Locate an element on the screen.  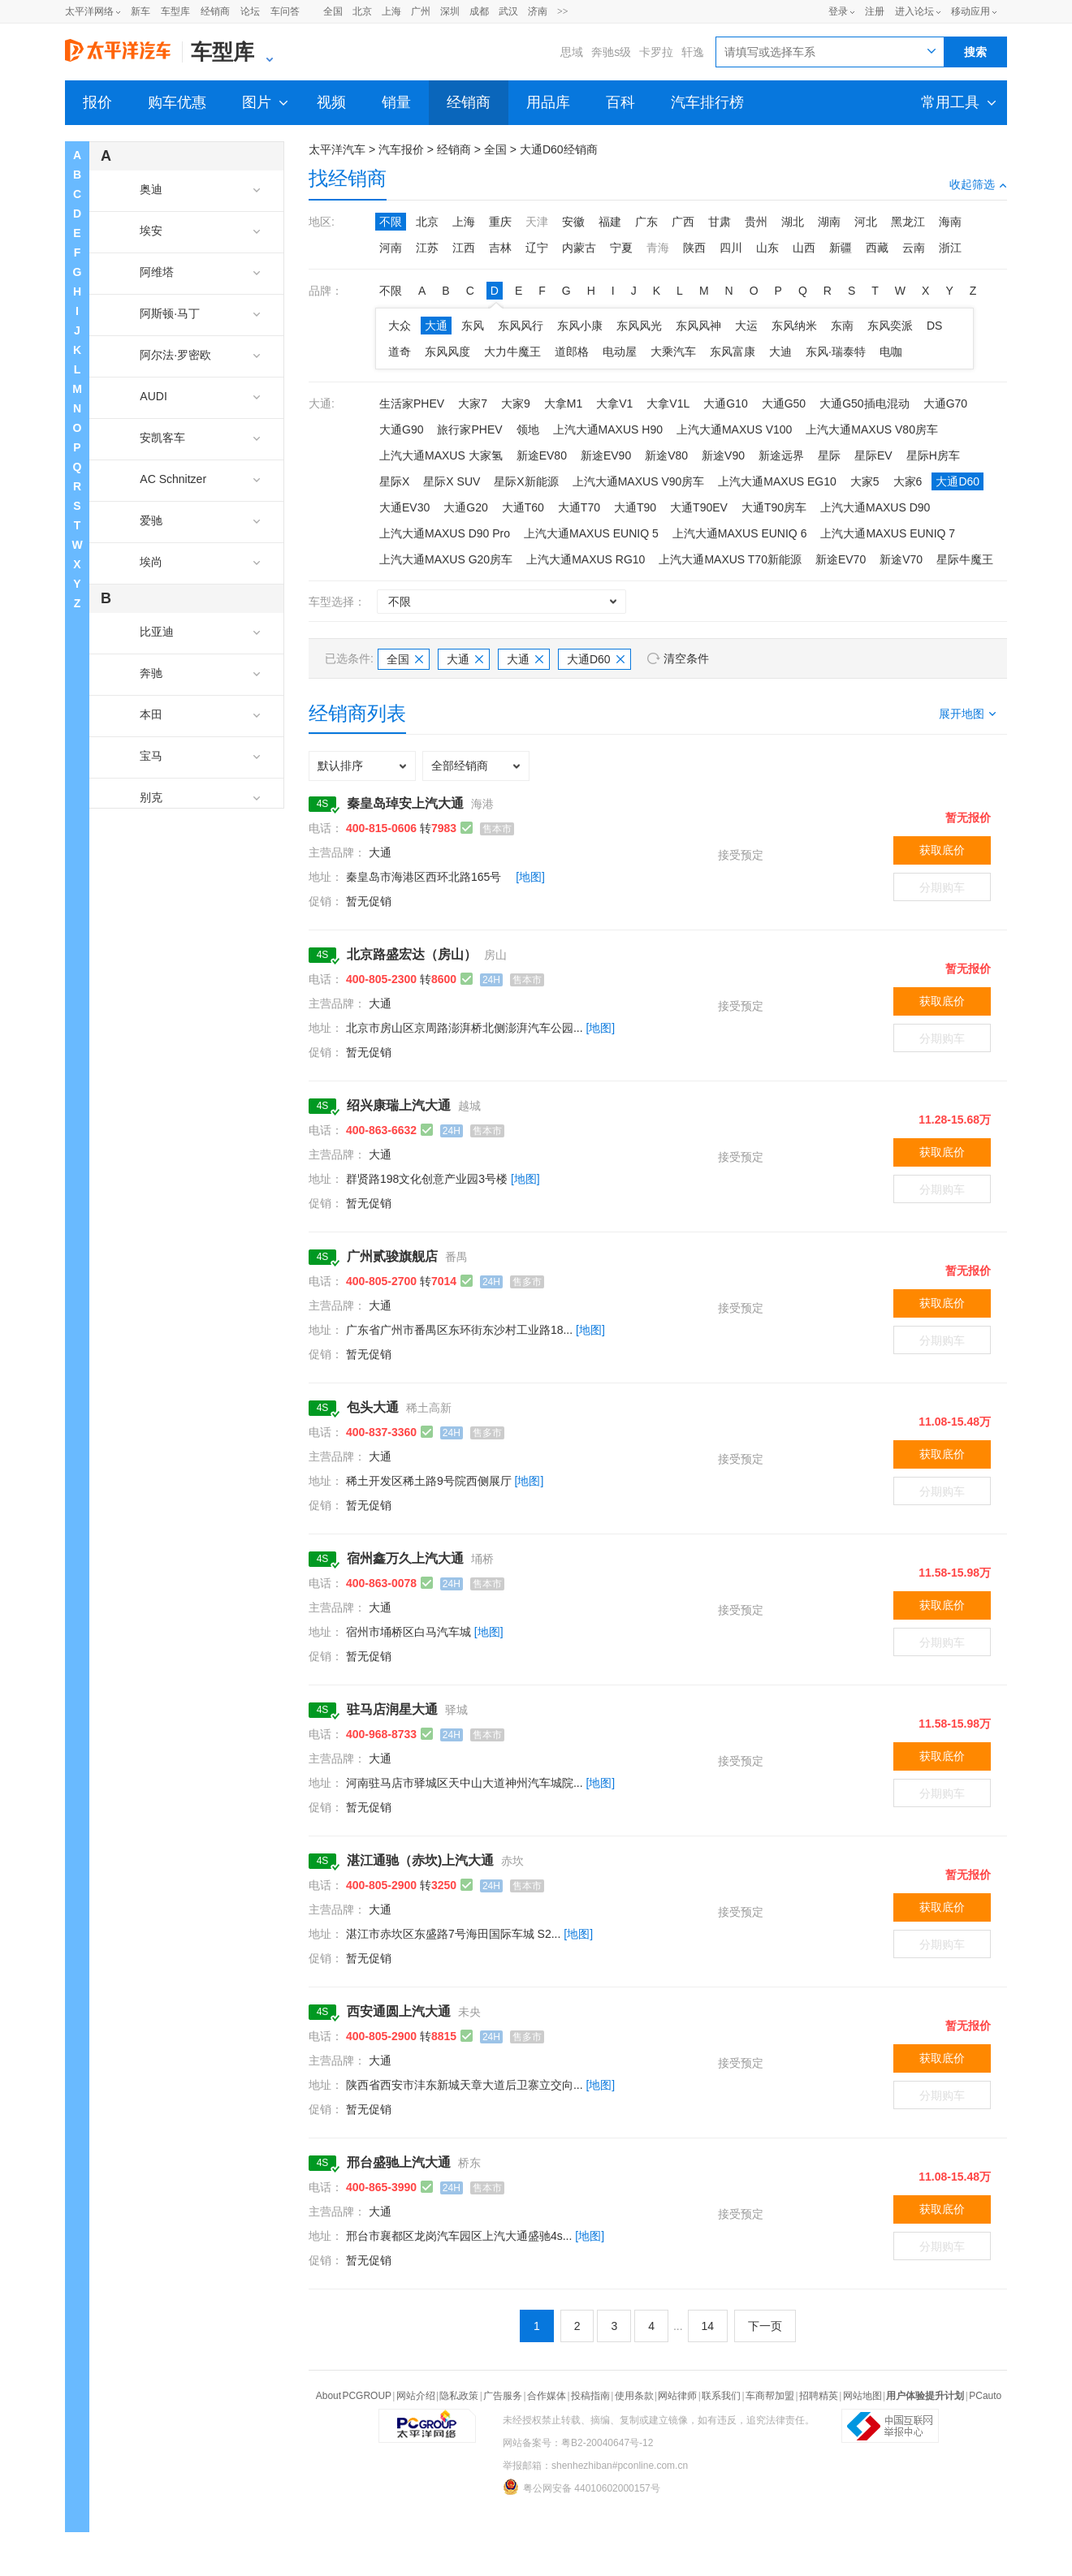
星际H房车 is located at coordinates (933, 455).